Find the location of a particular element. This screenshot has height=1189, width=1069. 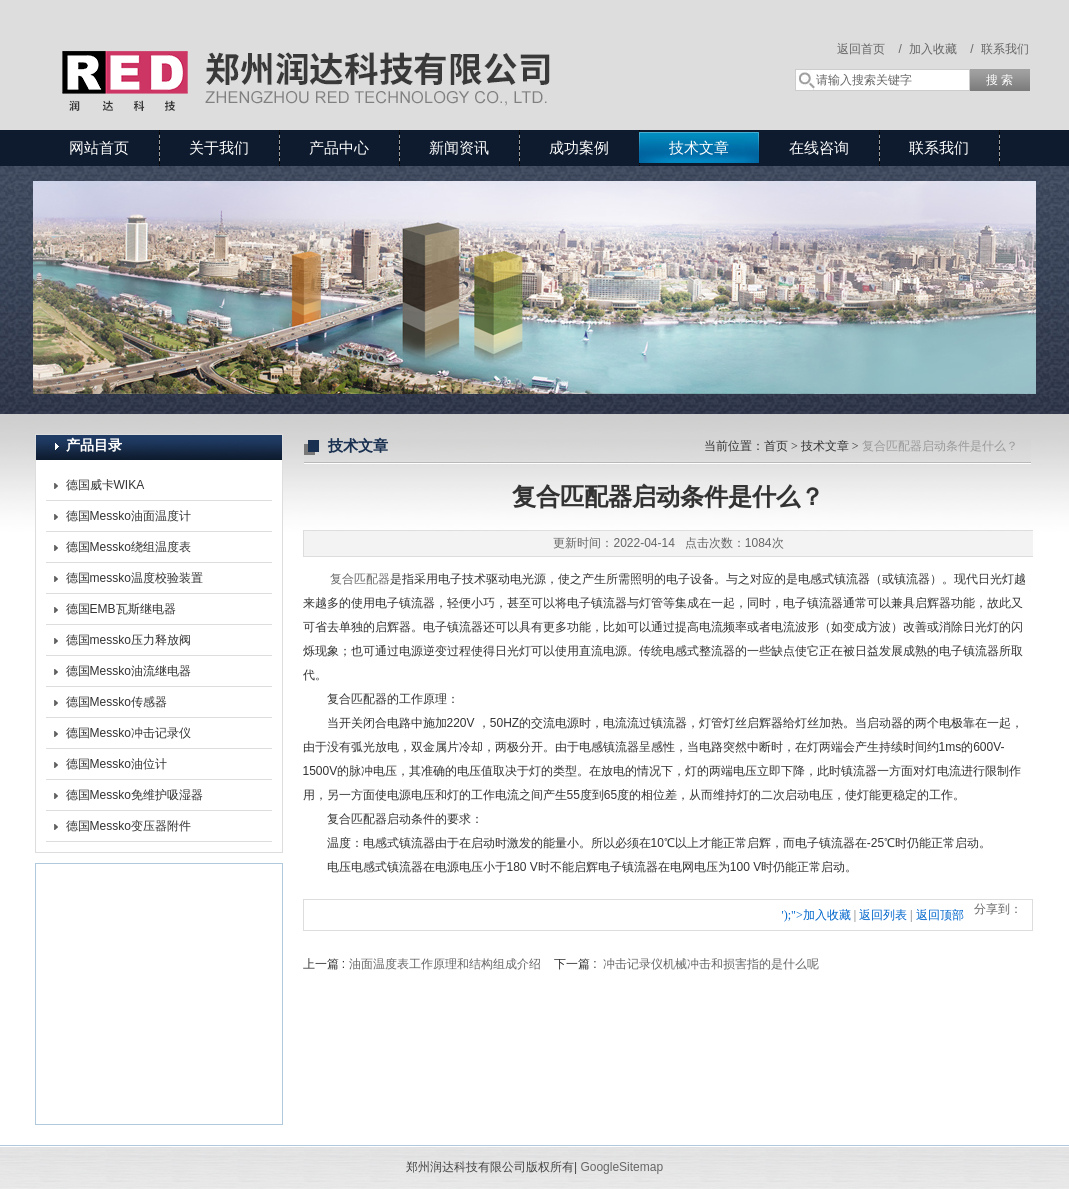

德国Messko绕组温度表 is located at coordinates (128, 547).